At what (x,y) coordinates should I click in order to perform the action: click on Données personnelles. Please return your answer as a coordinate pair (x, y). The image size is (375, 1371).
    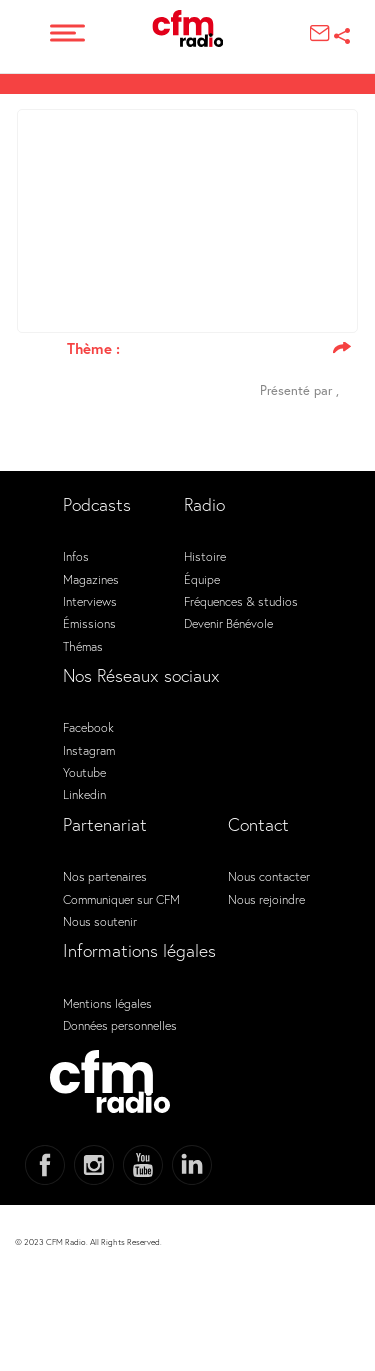
    Looking at the image, I should click on (120, 1025).